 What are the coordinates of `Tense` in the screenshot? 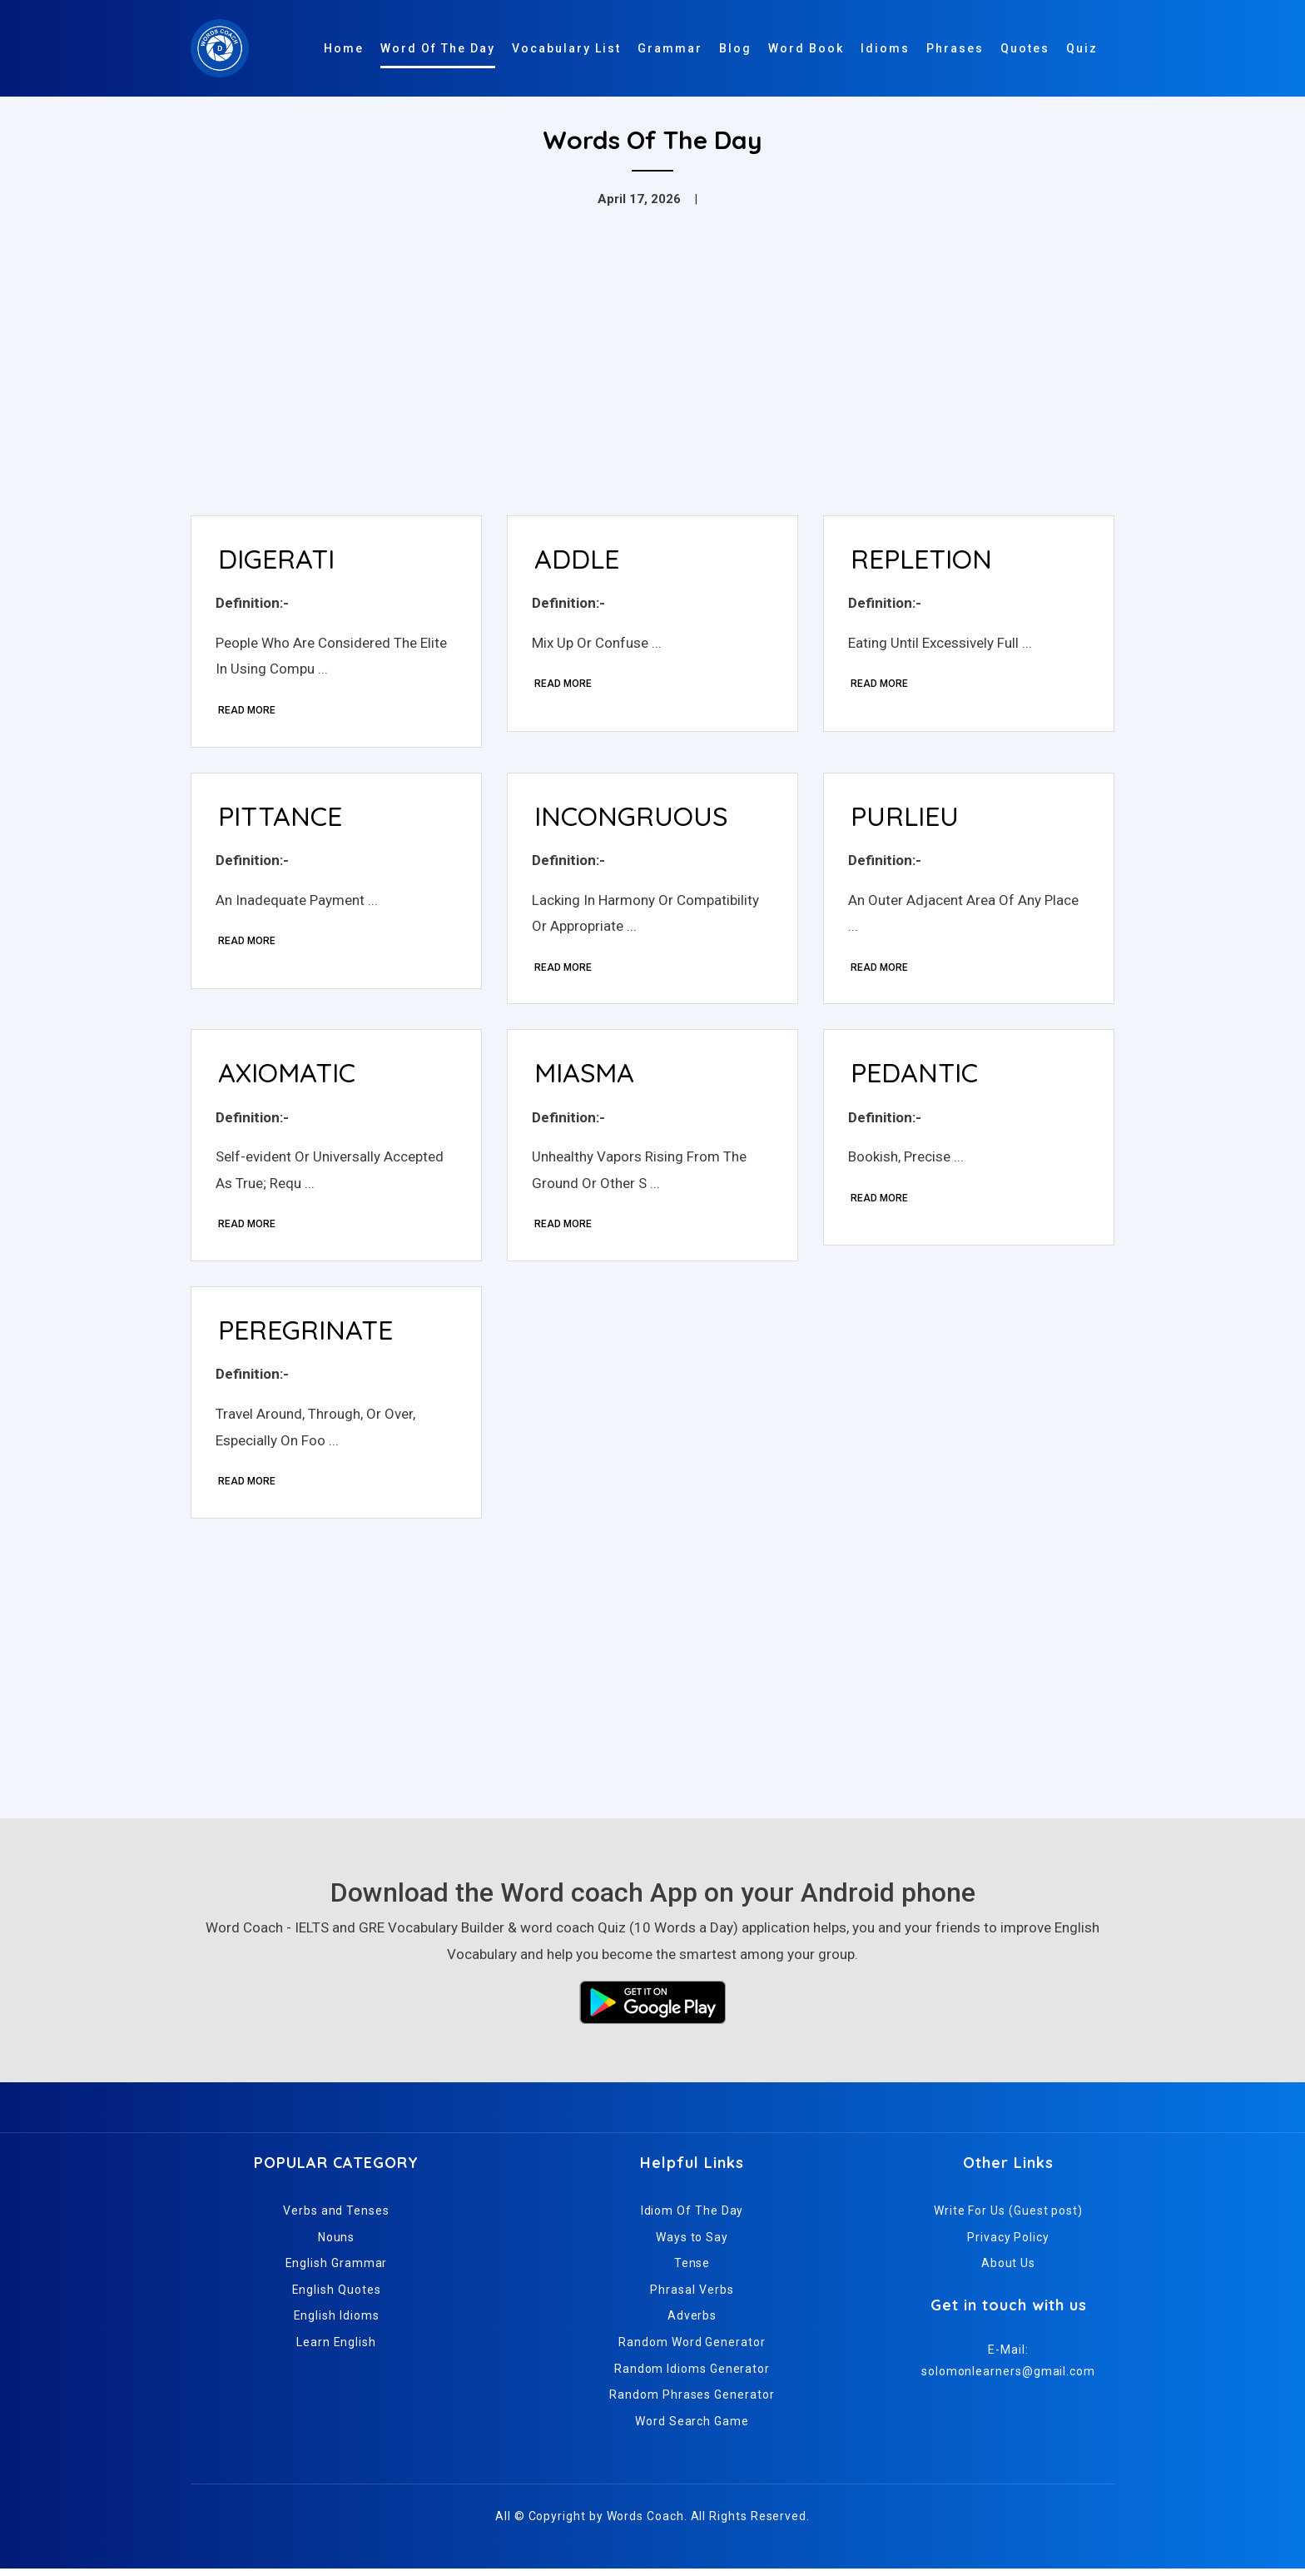 It's located at (692, 2270).